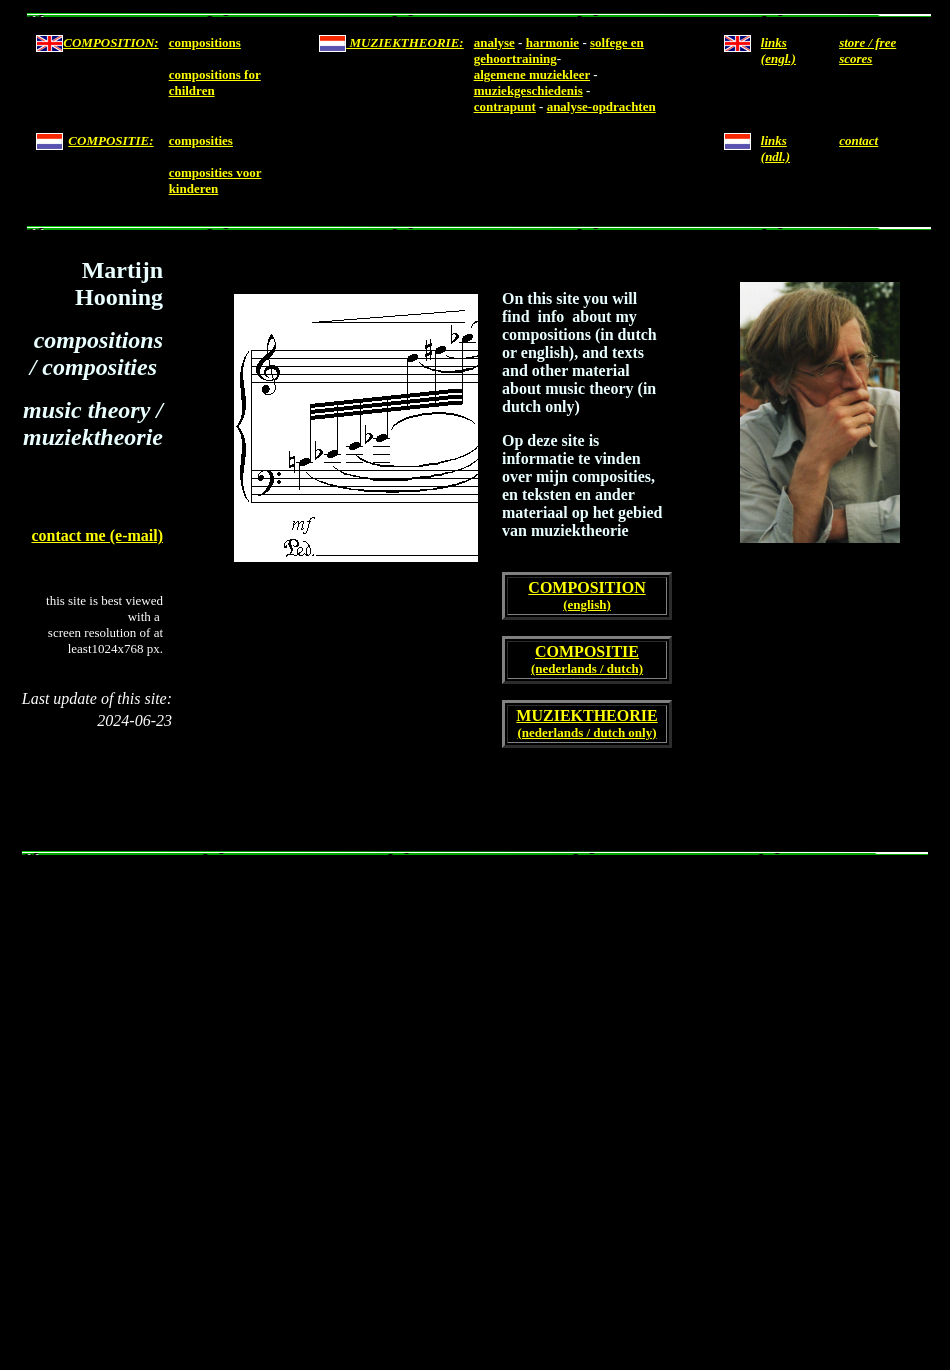  What do you see at coordinates (98, 535) in the screenshot?
I see `contact me (e-mail)` at bounding box center [98, 535].